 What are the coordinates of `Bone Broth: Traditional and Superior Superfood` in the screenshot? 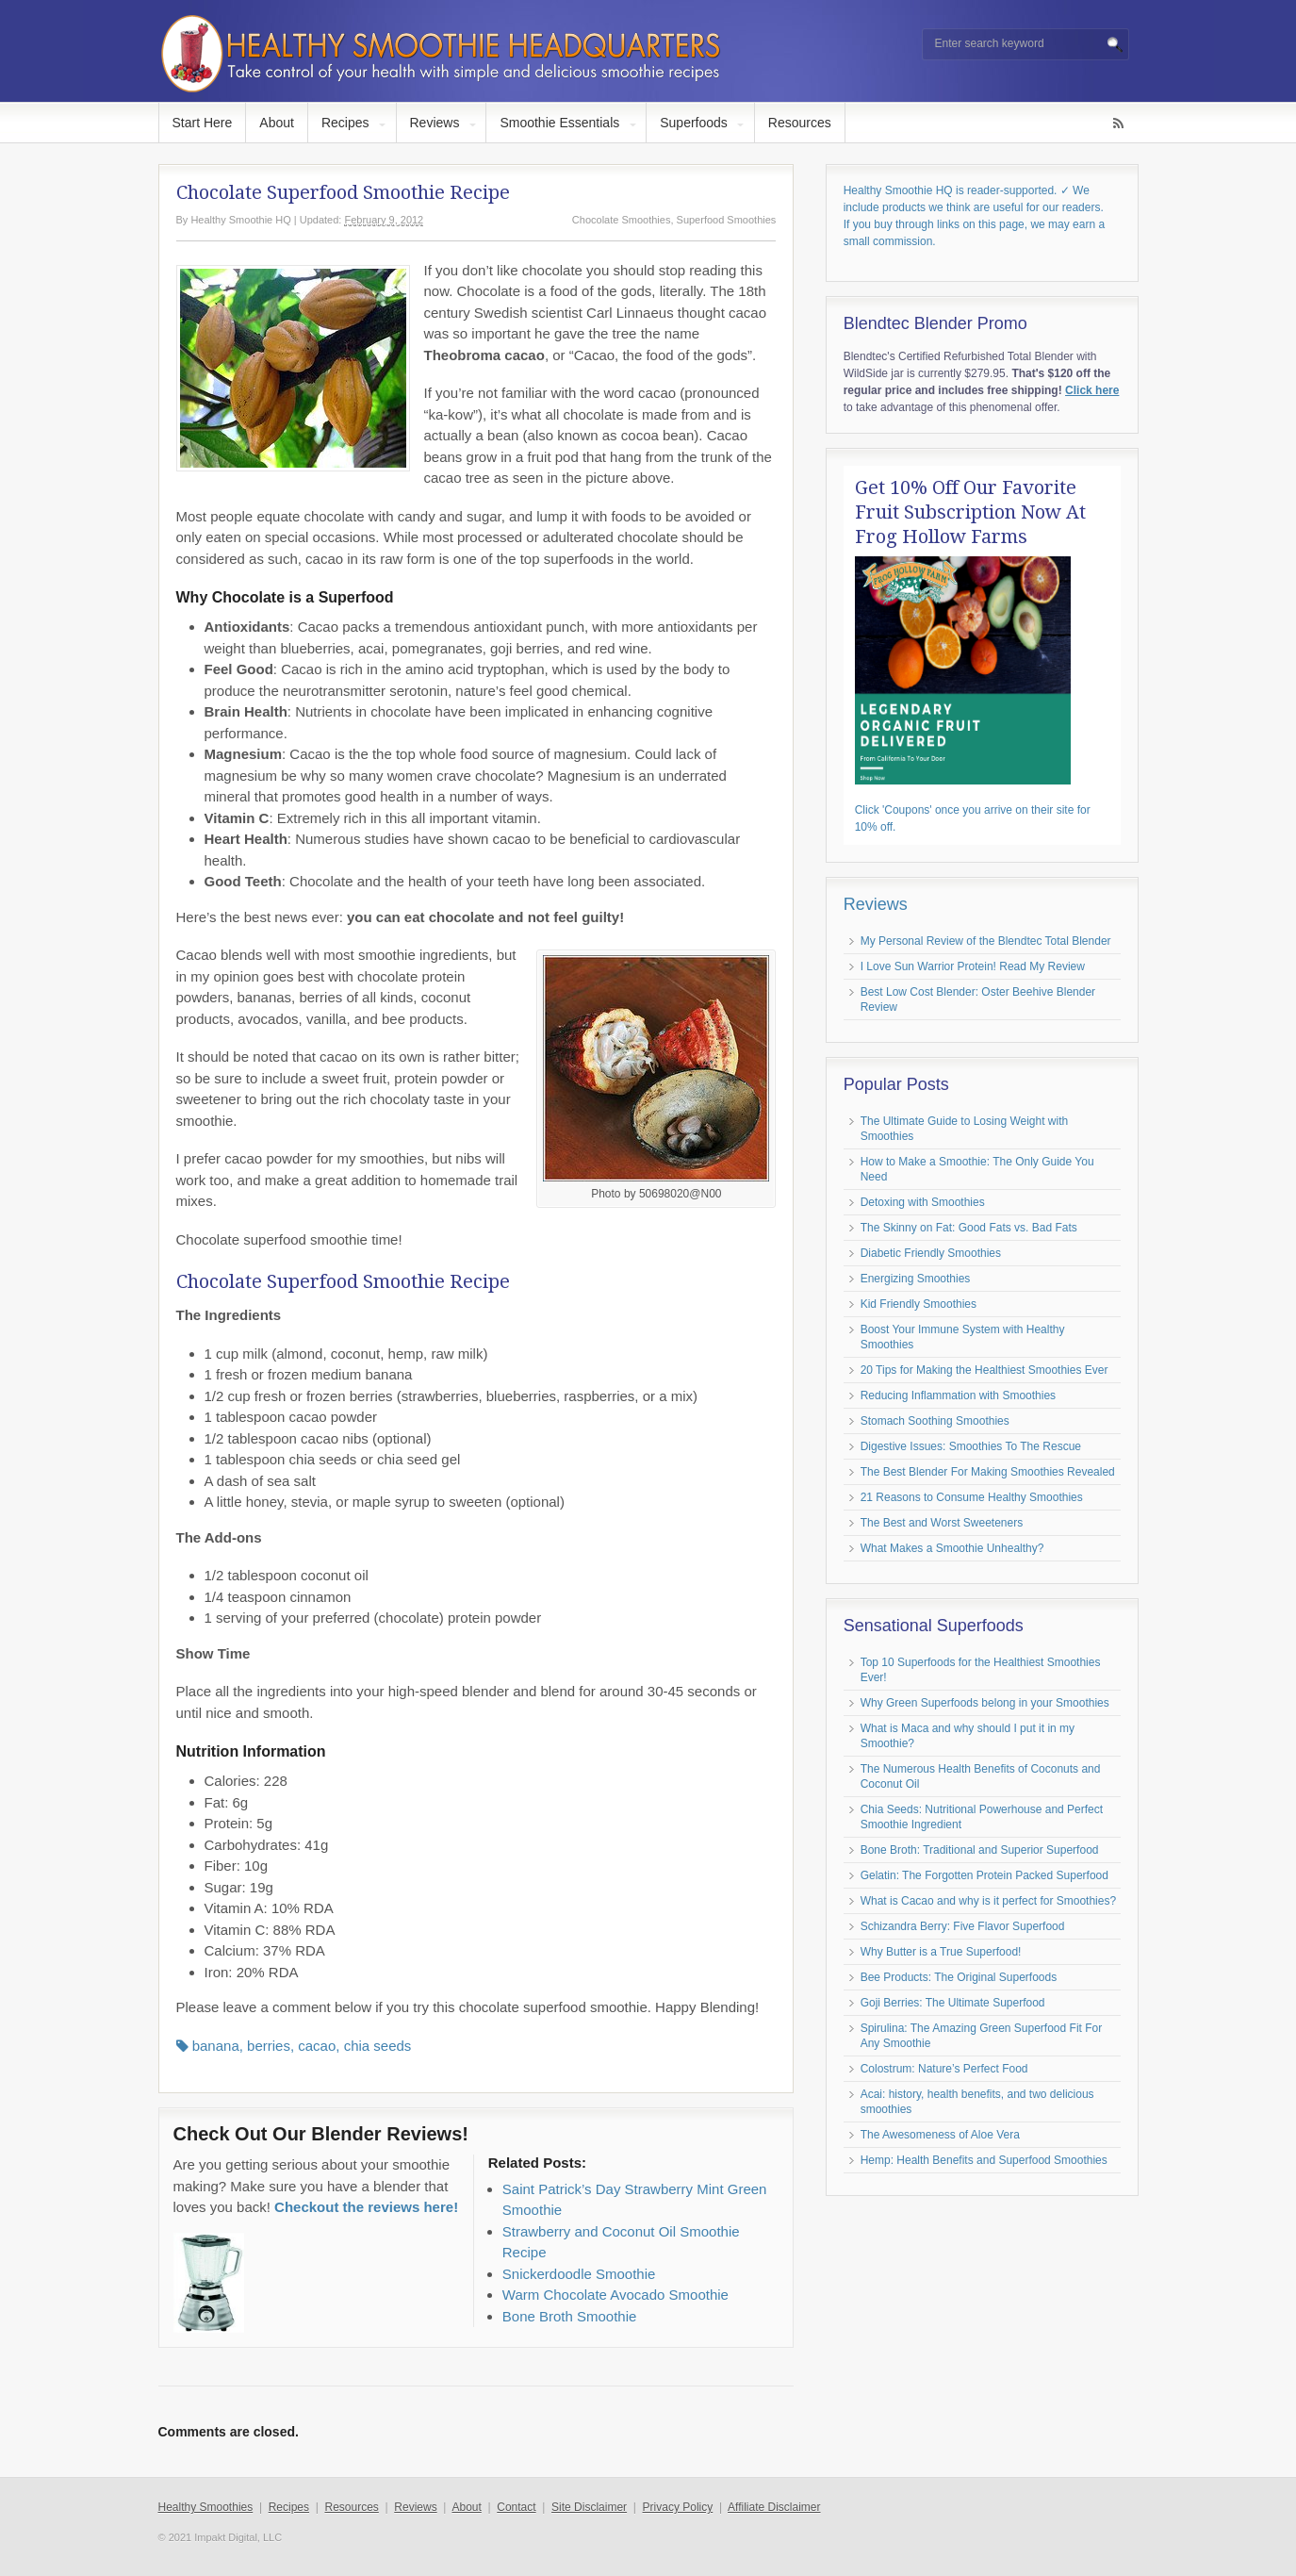 It's located at (980, 1850).